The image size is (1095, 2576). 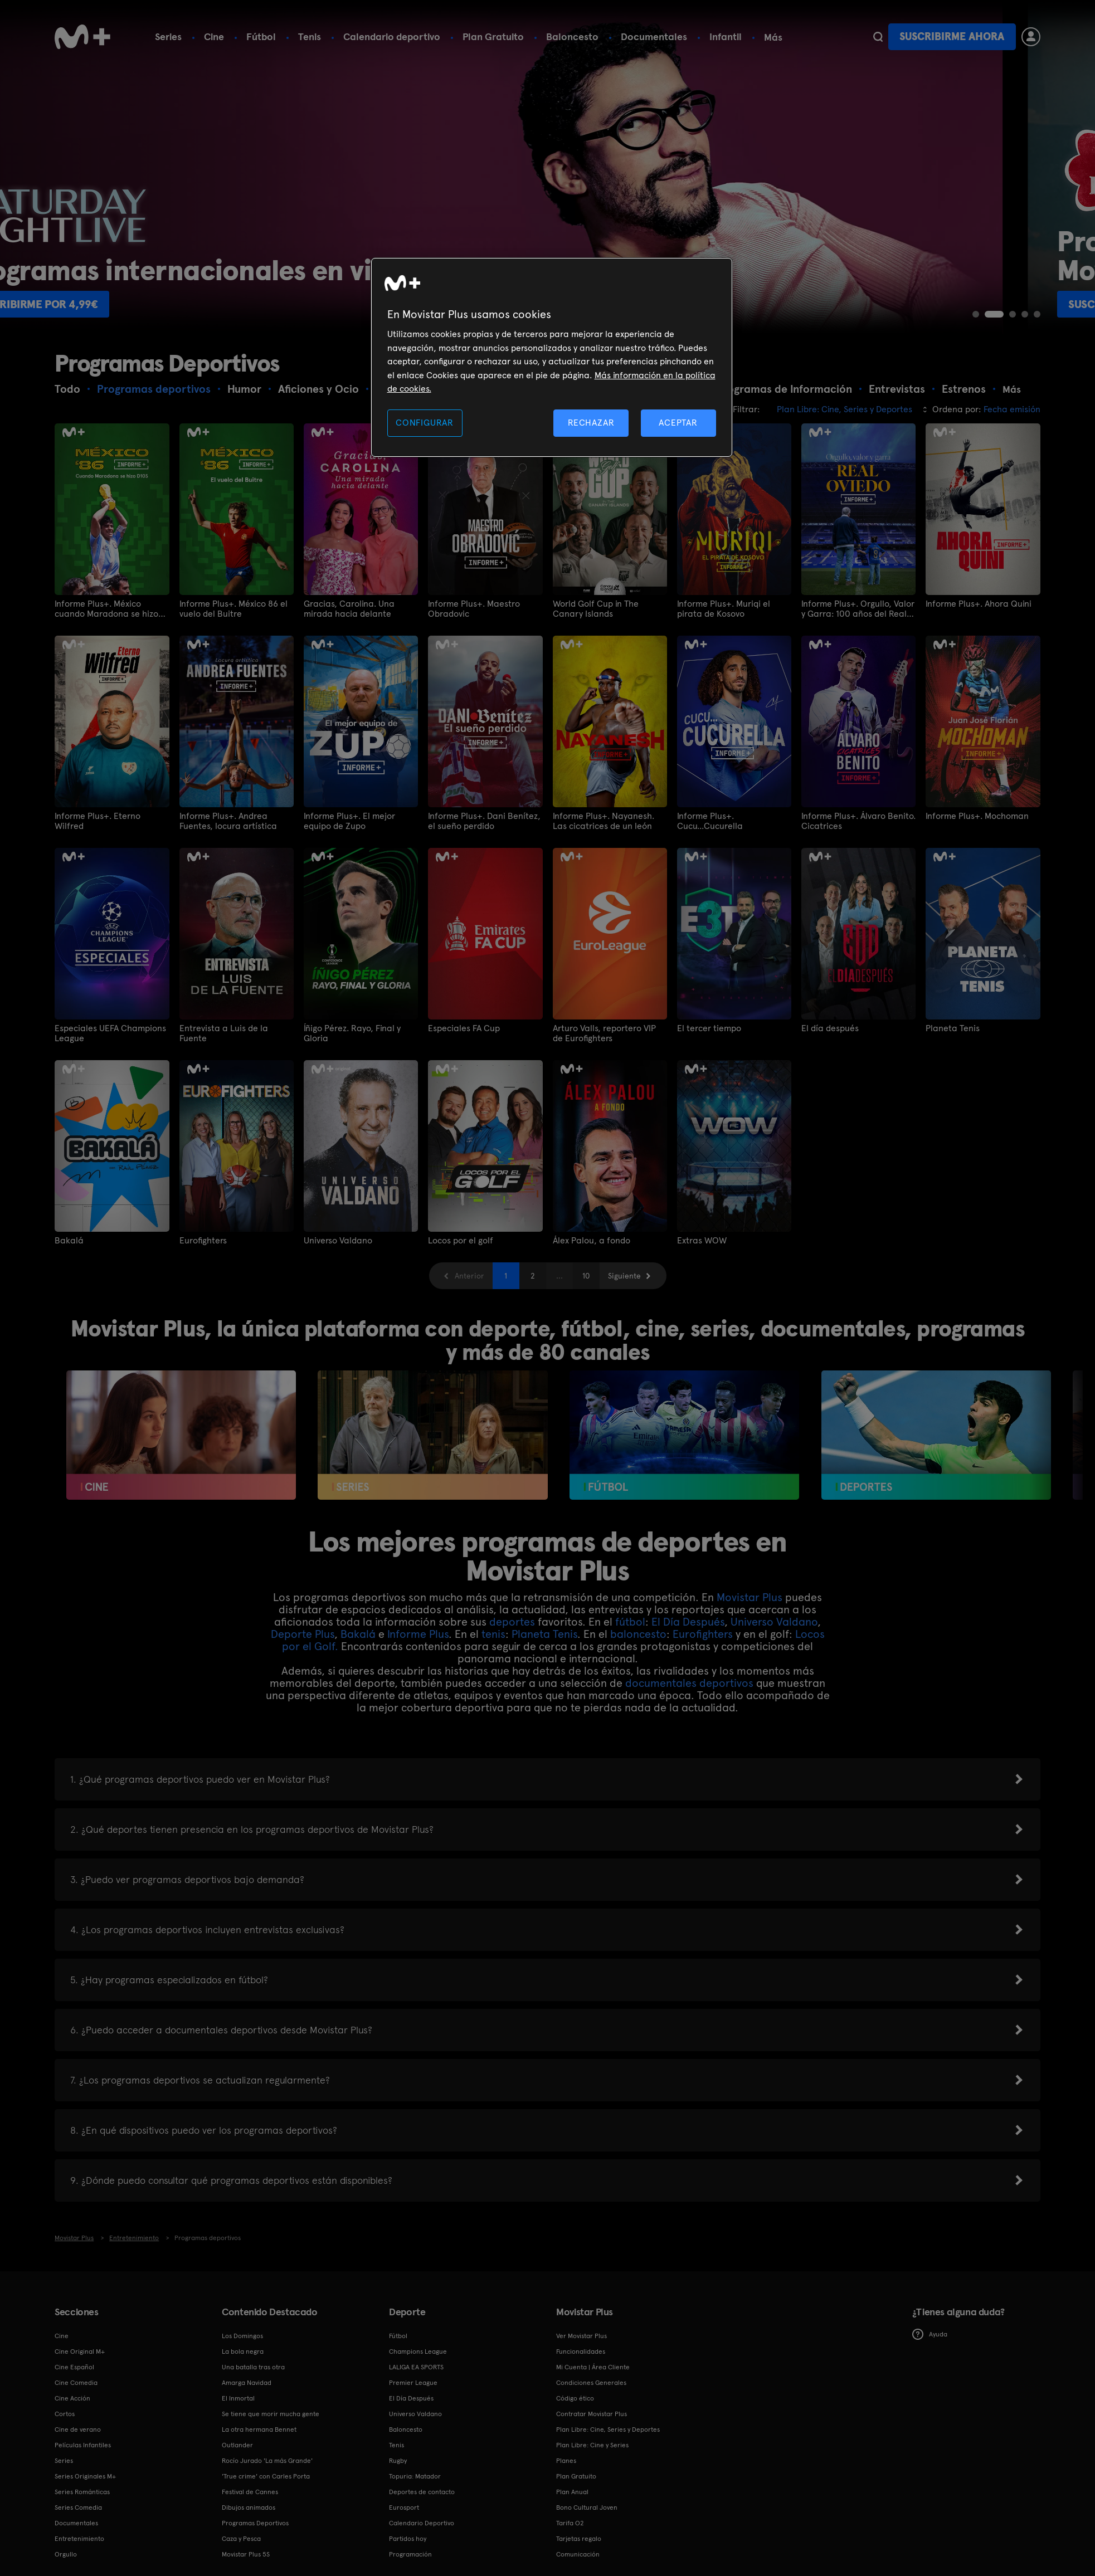 I want to click on Informe Plus+. México 86 el vuelo del Buitre, so click(x=233, y=609).